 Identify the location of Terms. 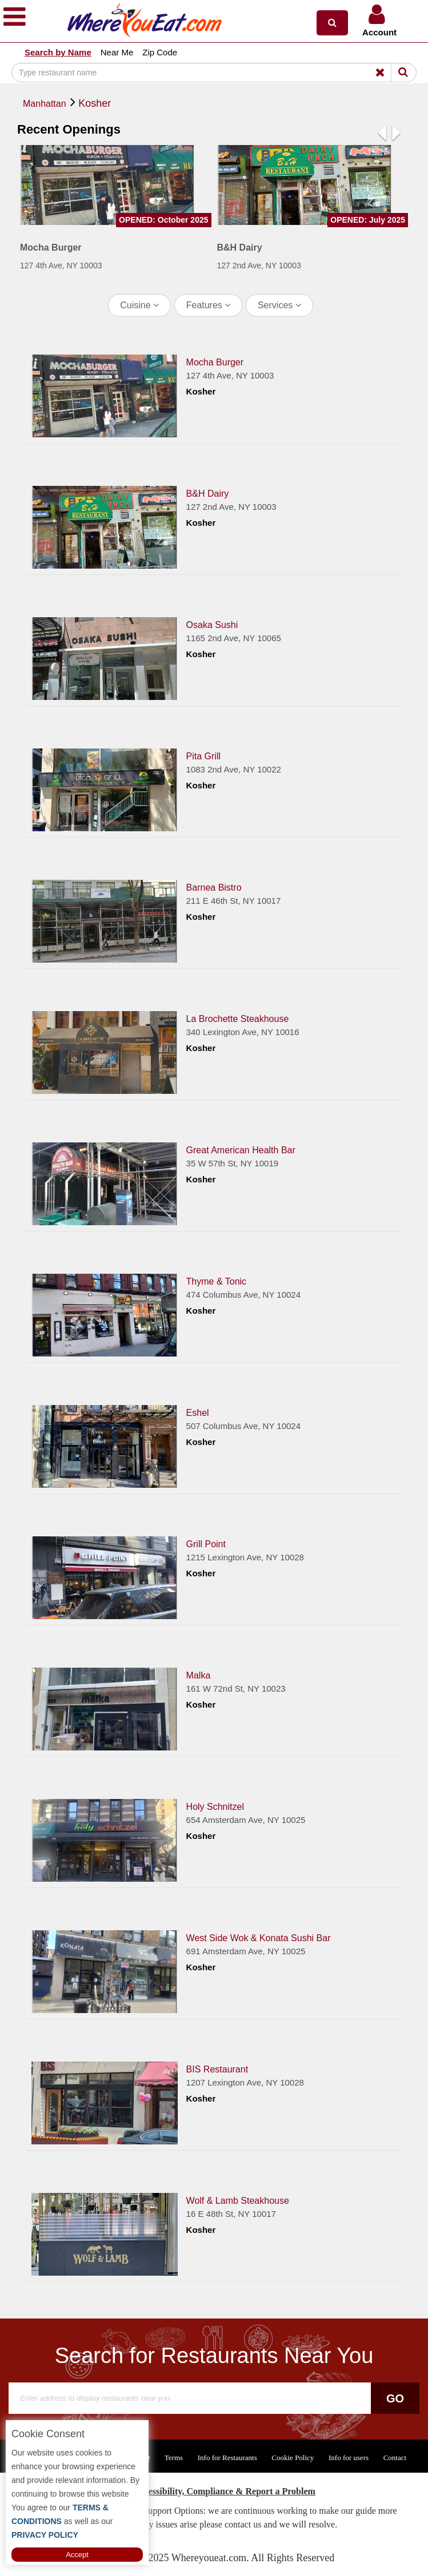
(174, 2457).